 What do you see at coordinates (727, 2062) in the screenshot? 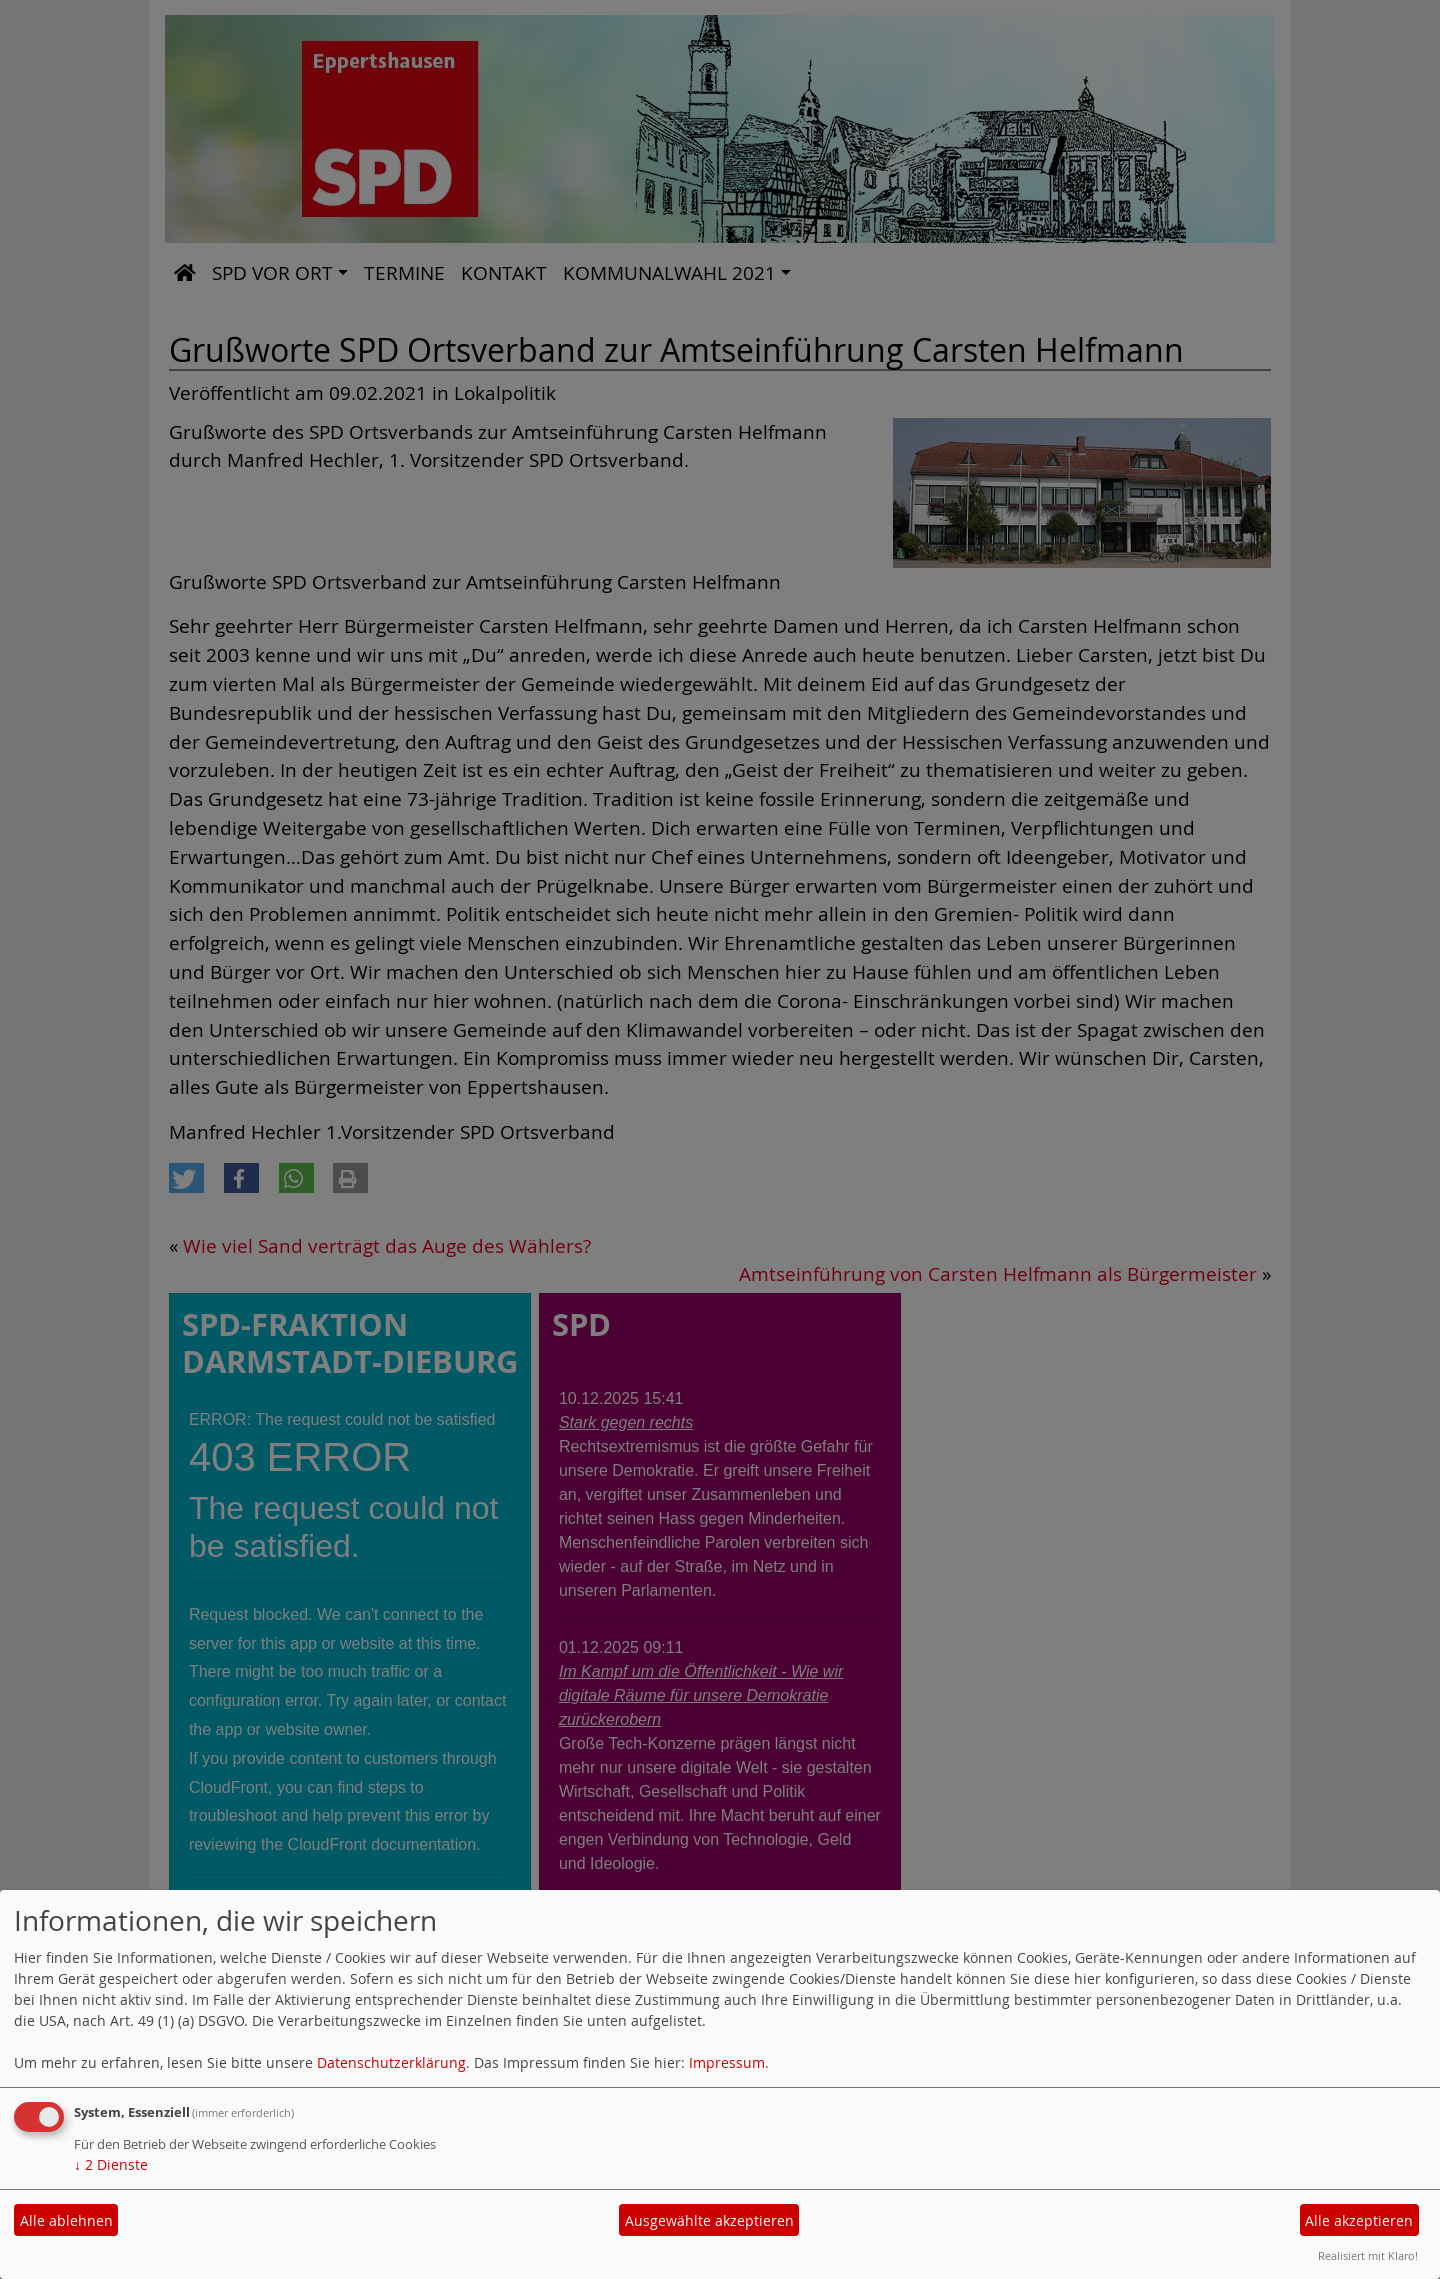
I see `Impressum` at bounding box center [727, 2062].